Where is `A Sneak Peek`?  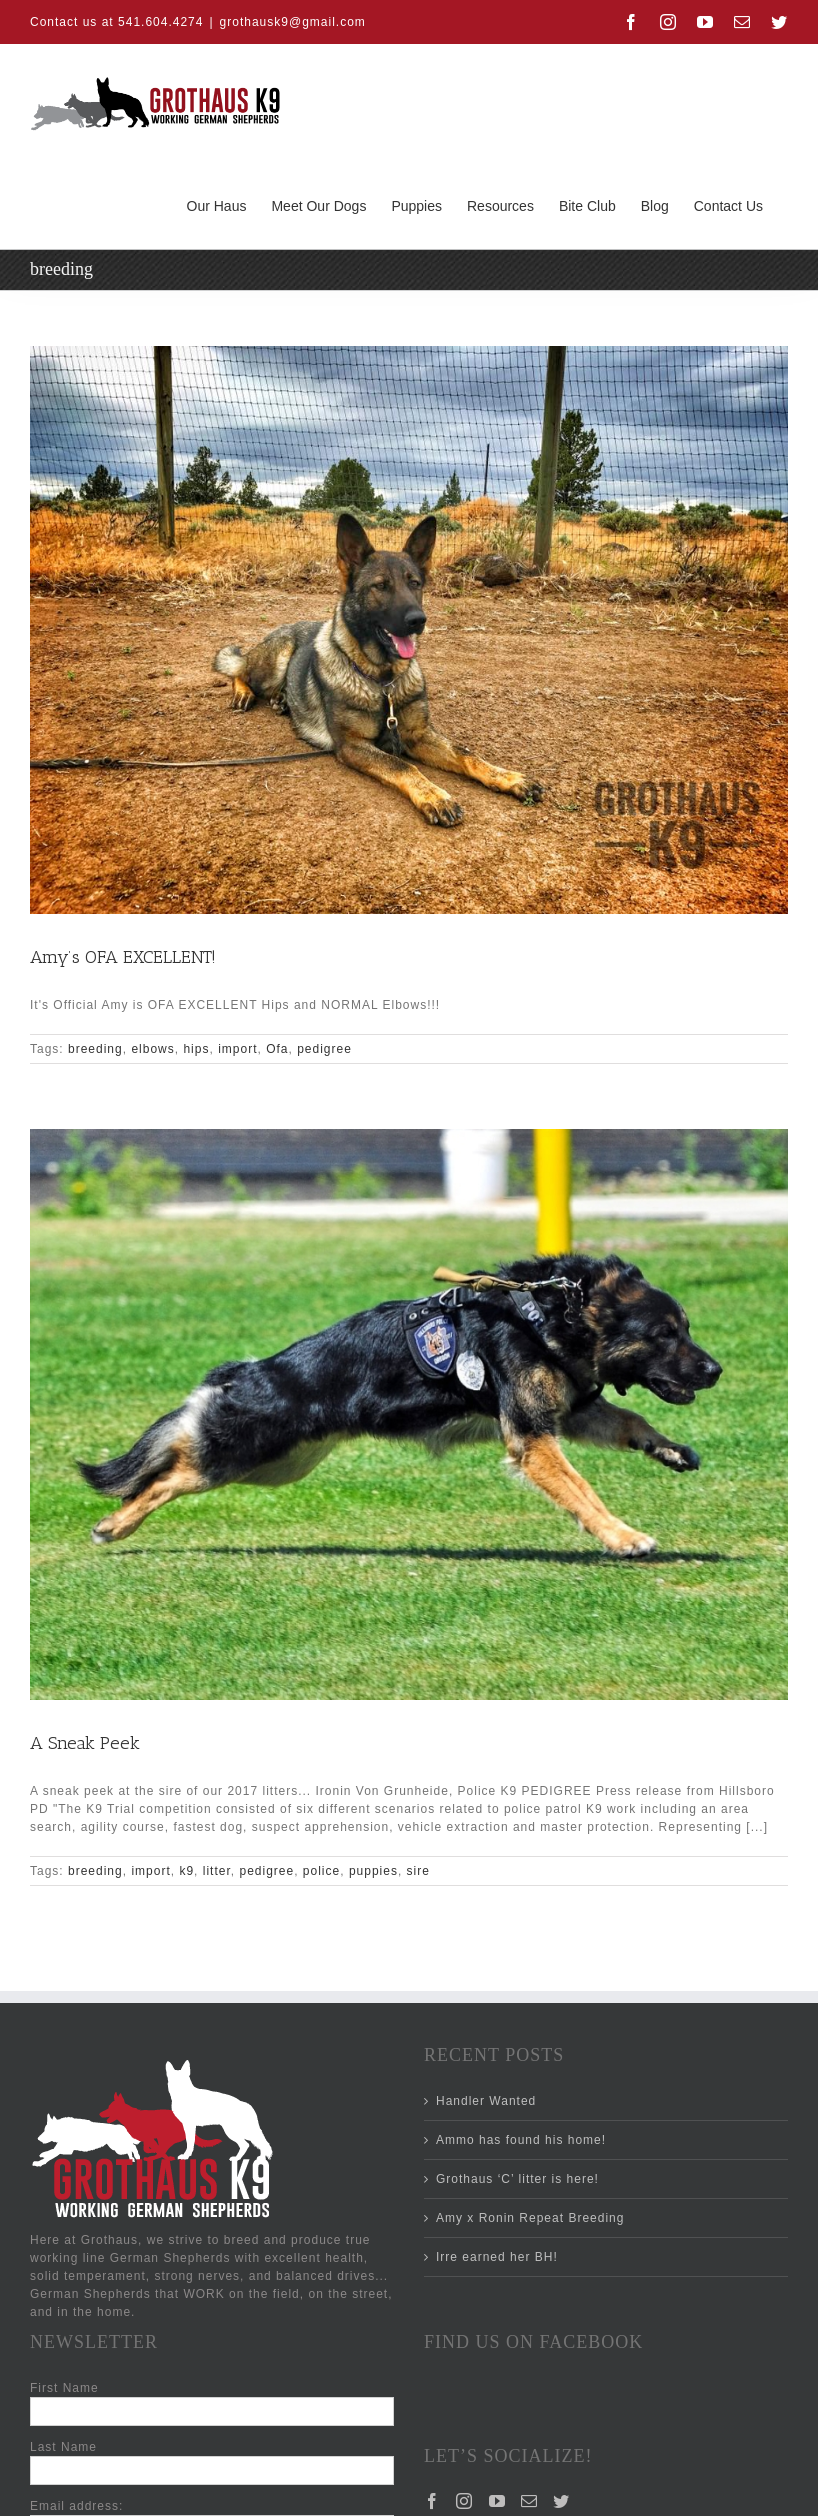
A Sneak Peek is located at coordinates (85, 1743).